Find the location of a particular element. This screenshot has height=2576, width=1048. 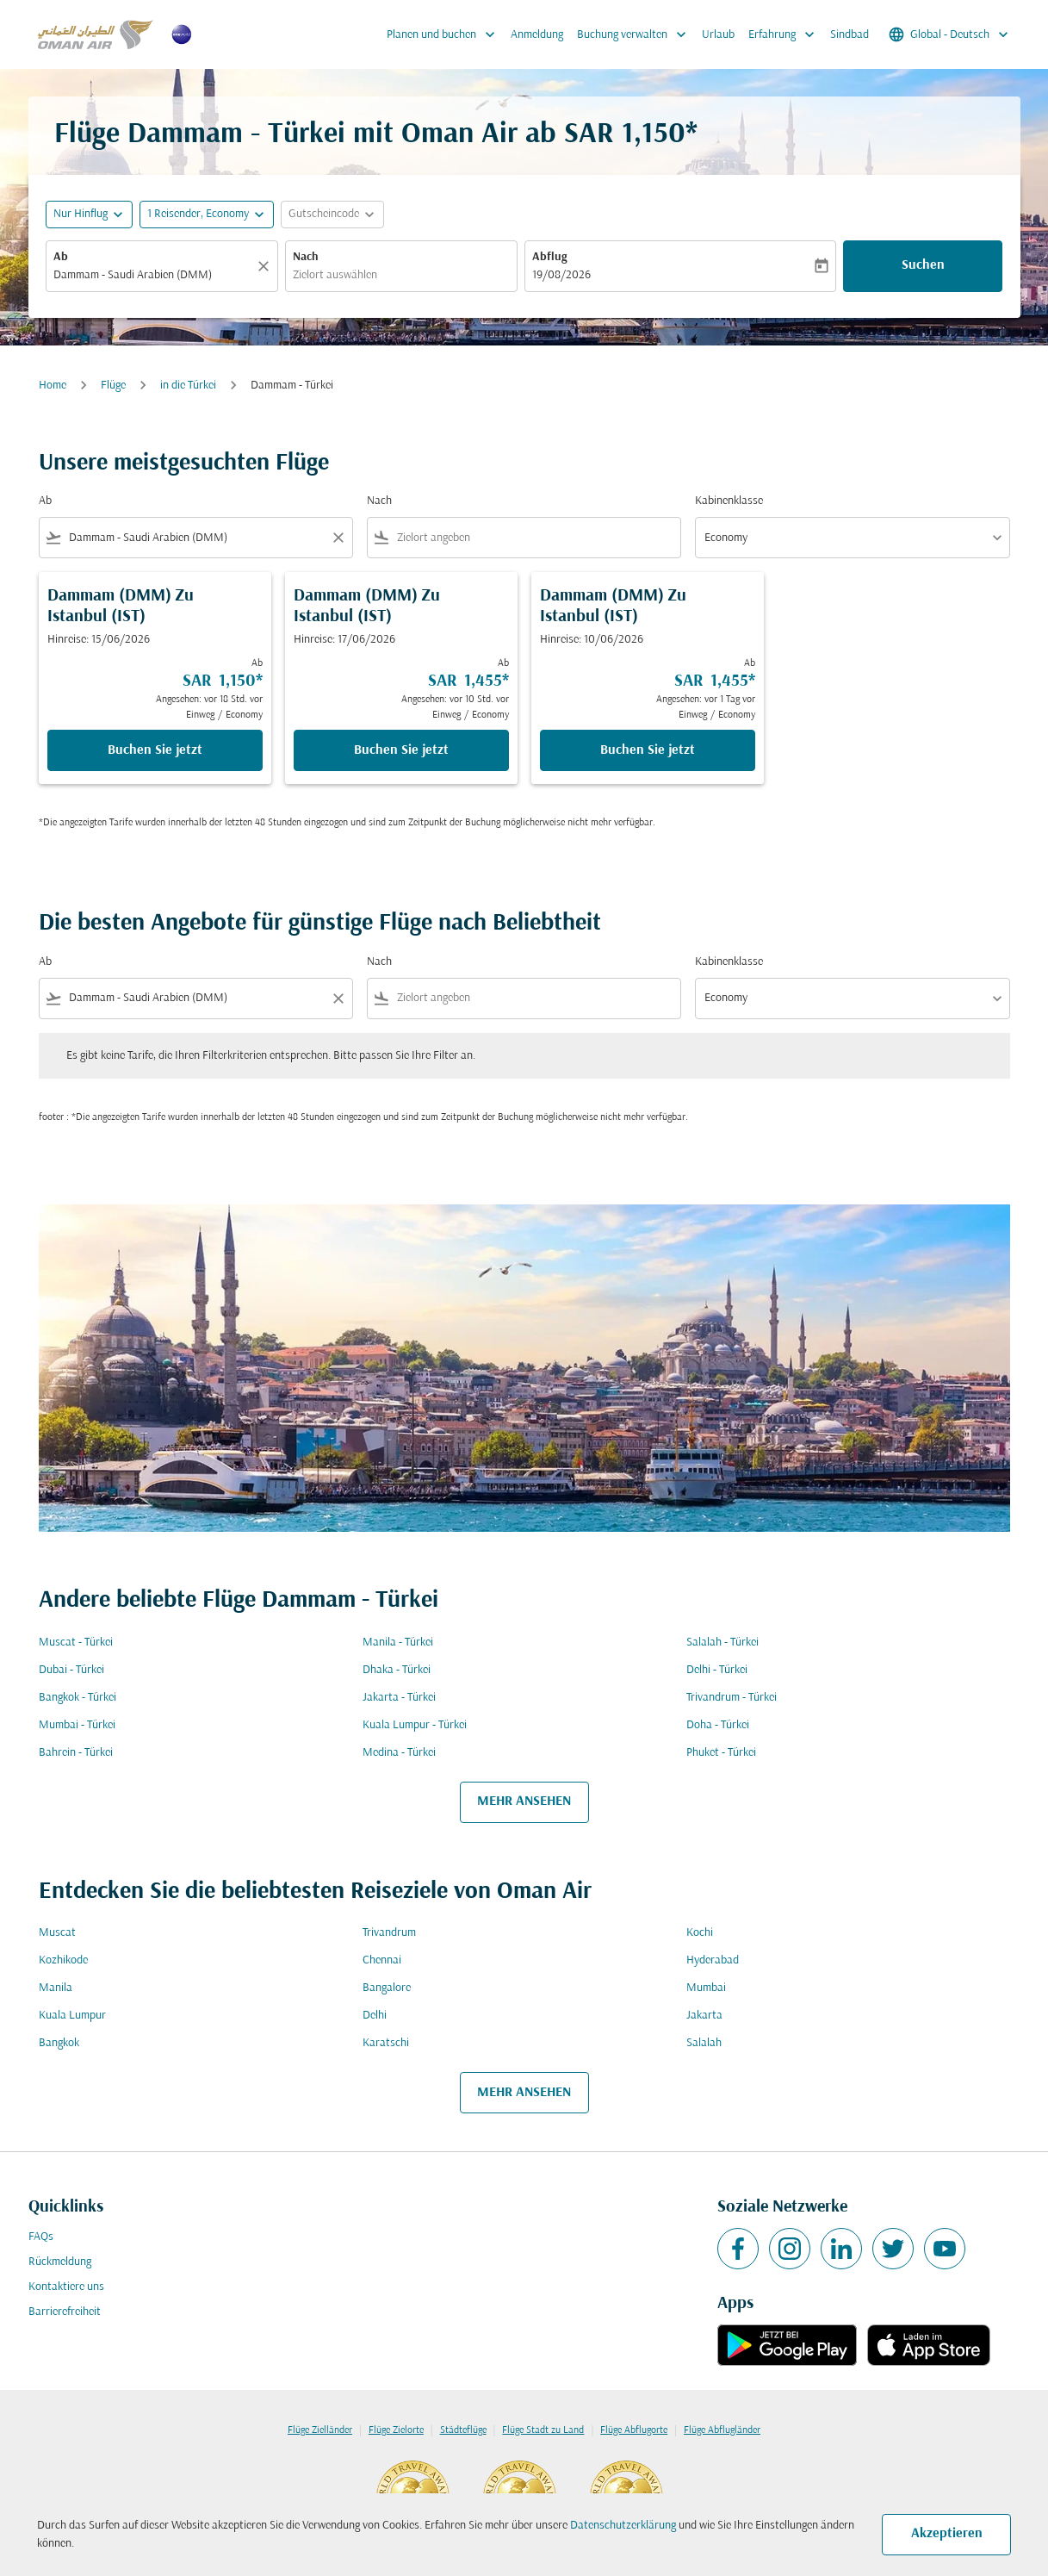

Dhaka - Türkei [Ab dhaka Nach türkei] is located at coordinates (397, 1670).